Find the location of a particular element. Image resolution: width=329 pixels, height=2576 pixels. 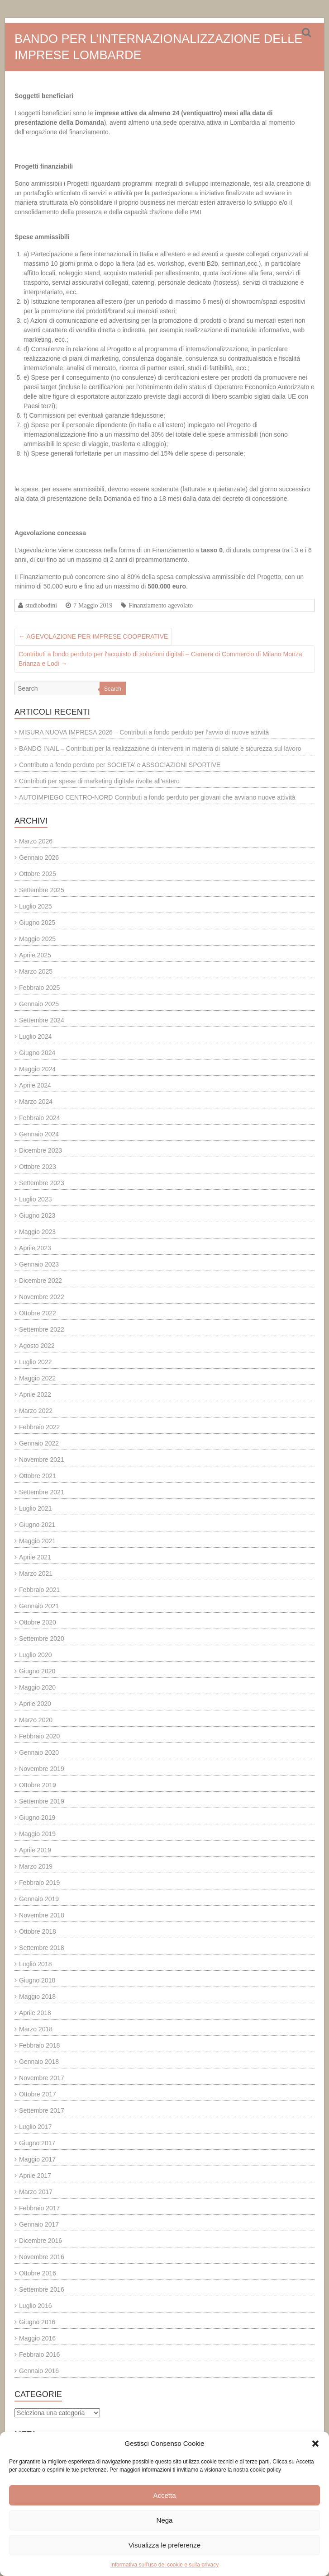

Nega is located at coordinates (165, 2520).